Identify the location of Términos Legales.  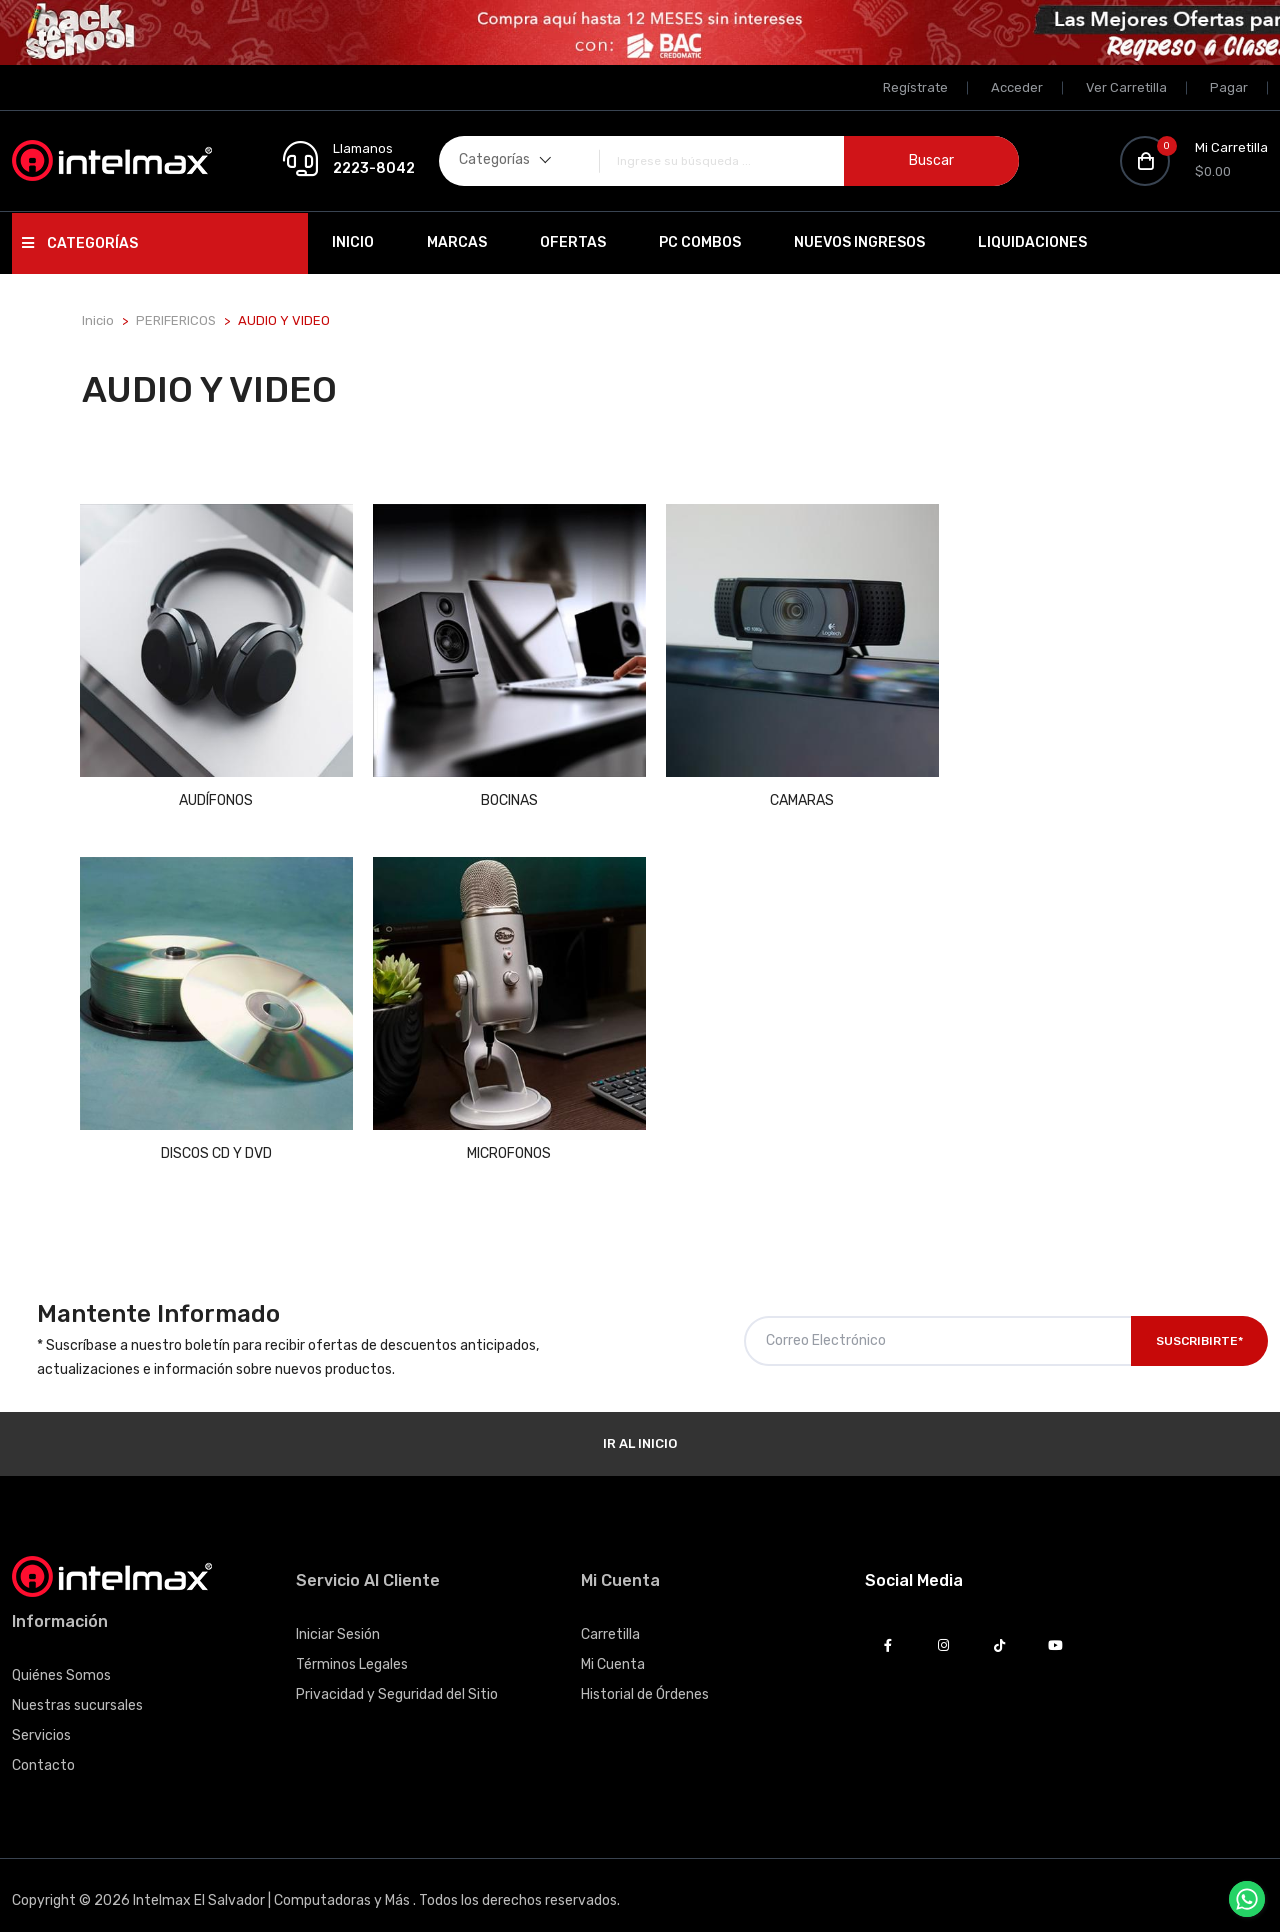
(352, 1648).